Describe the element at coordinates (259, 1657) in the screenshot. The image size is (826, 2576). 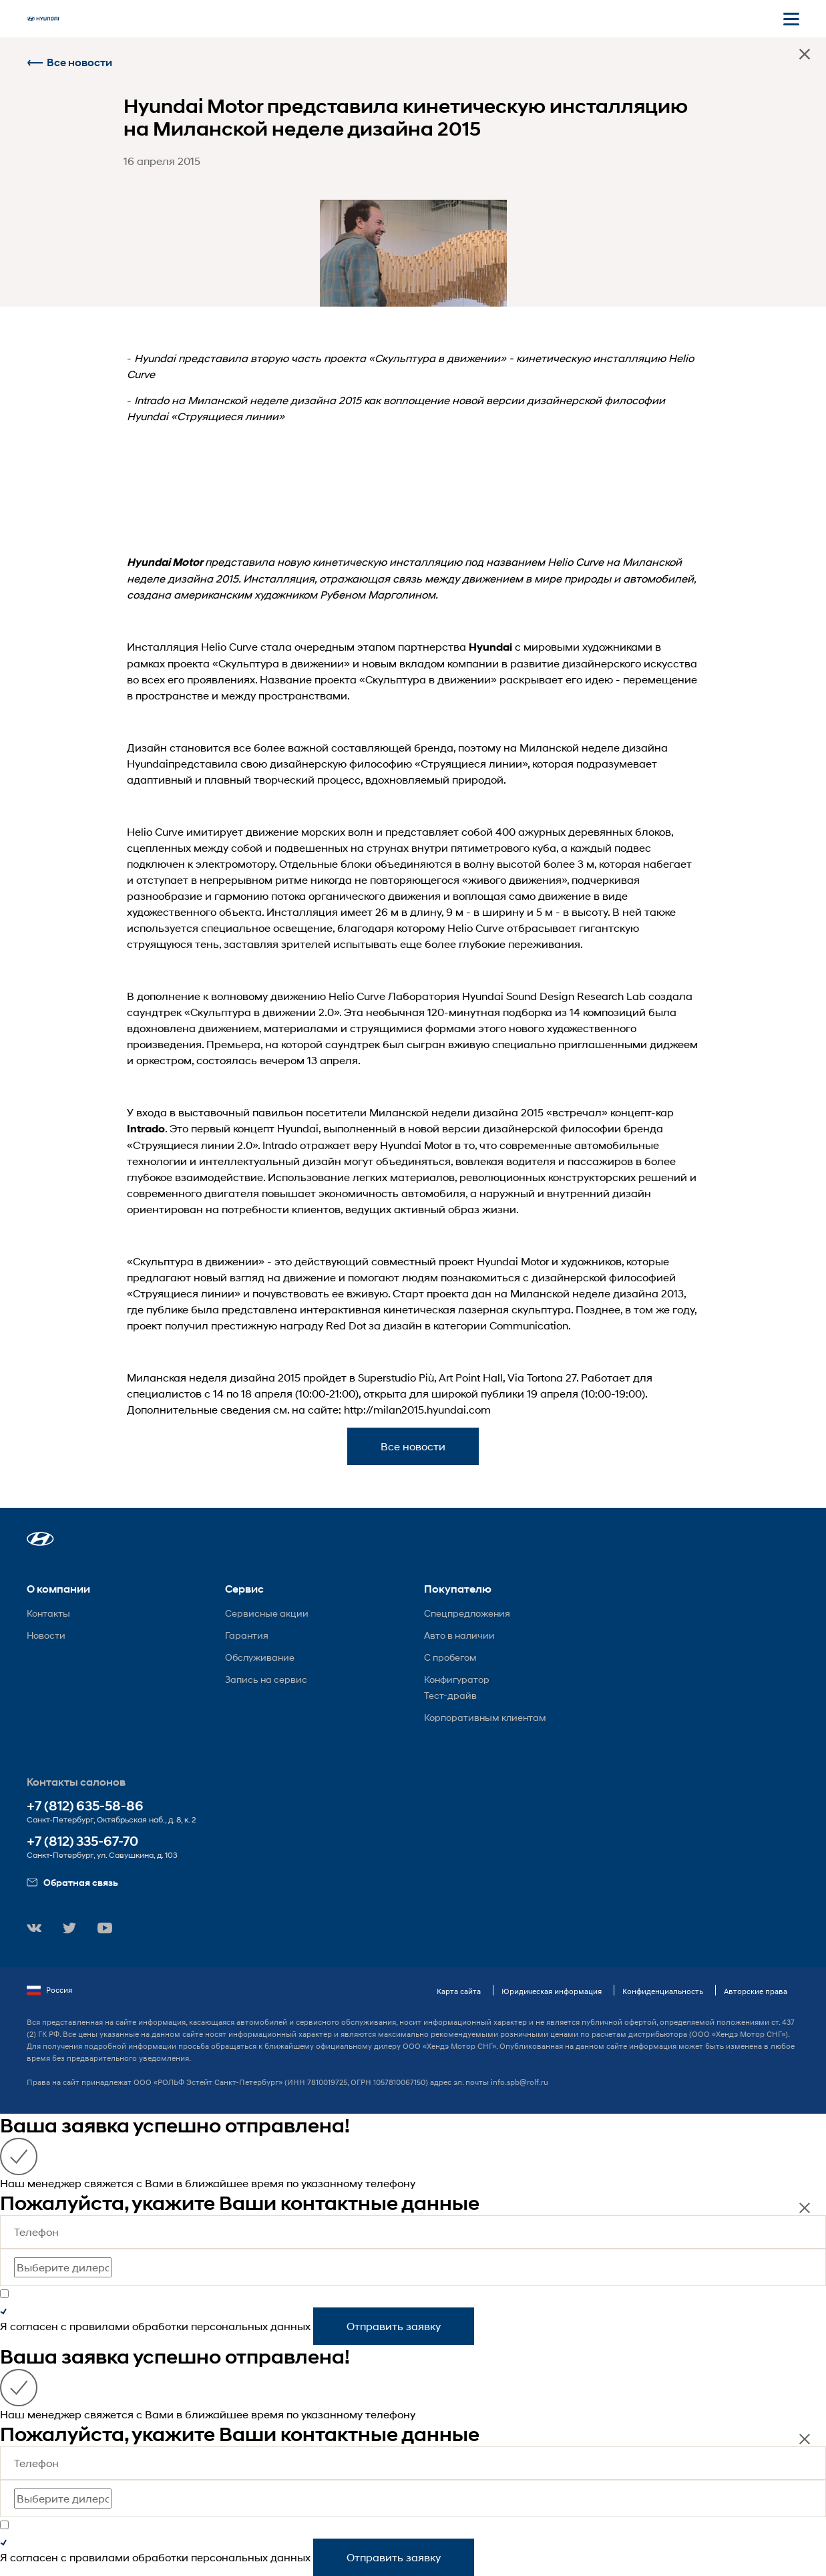
I see `Обслуживание` at that location.